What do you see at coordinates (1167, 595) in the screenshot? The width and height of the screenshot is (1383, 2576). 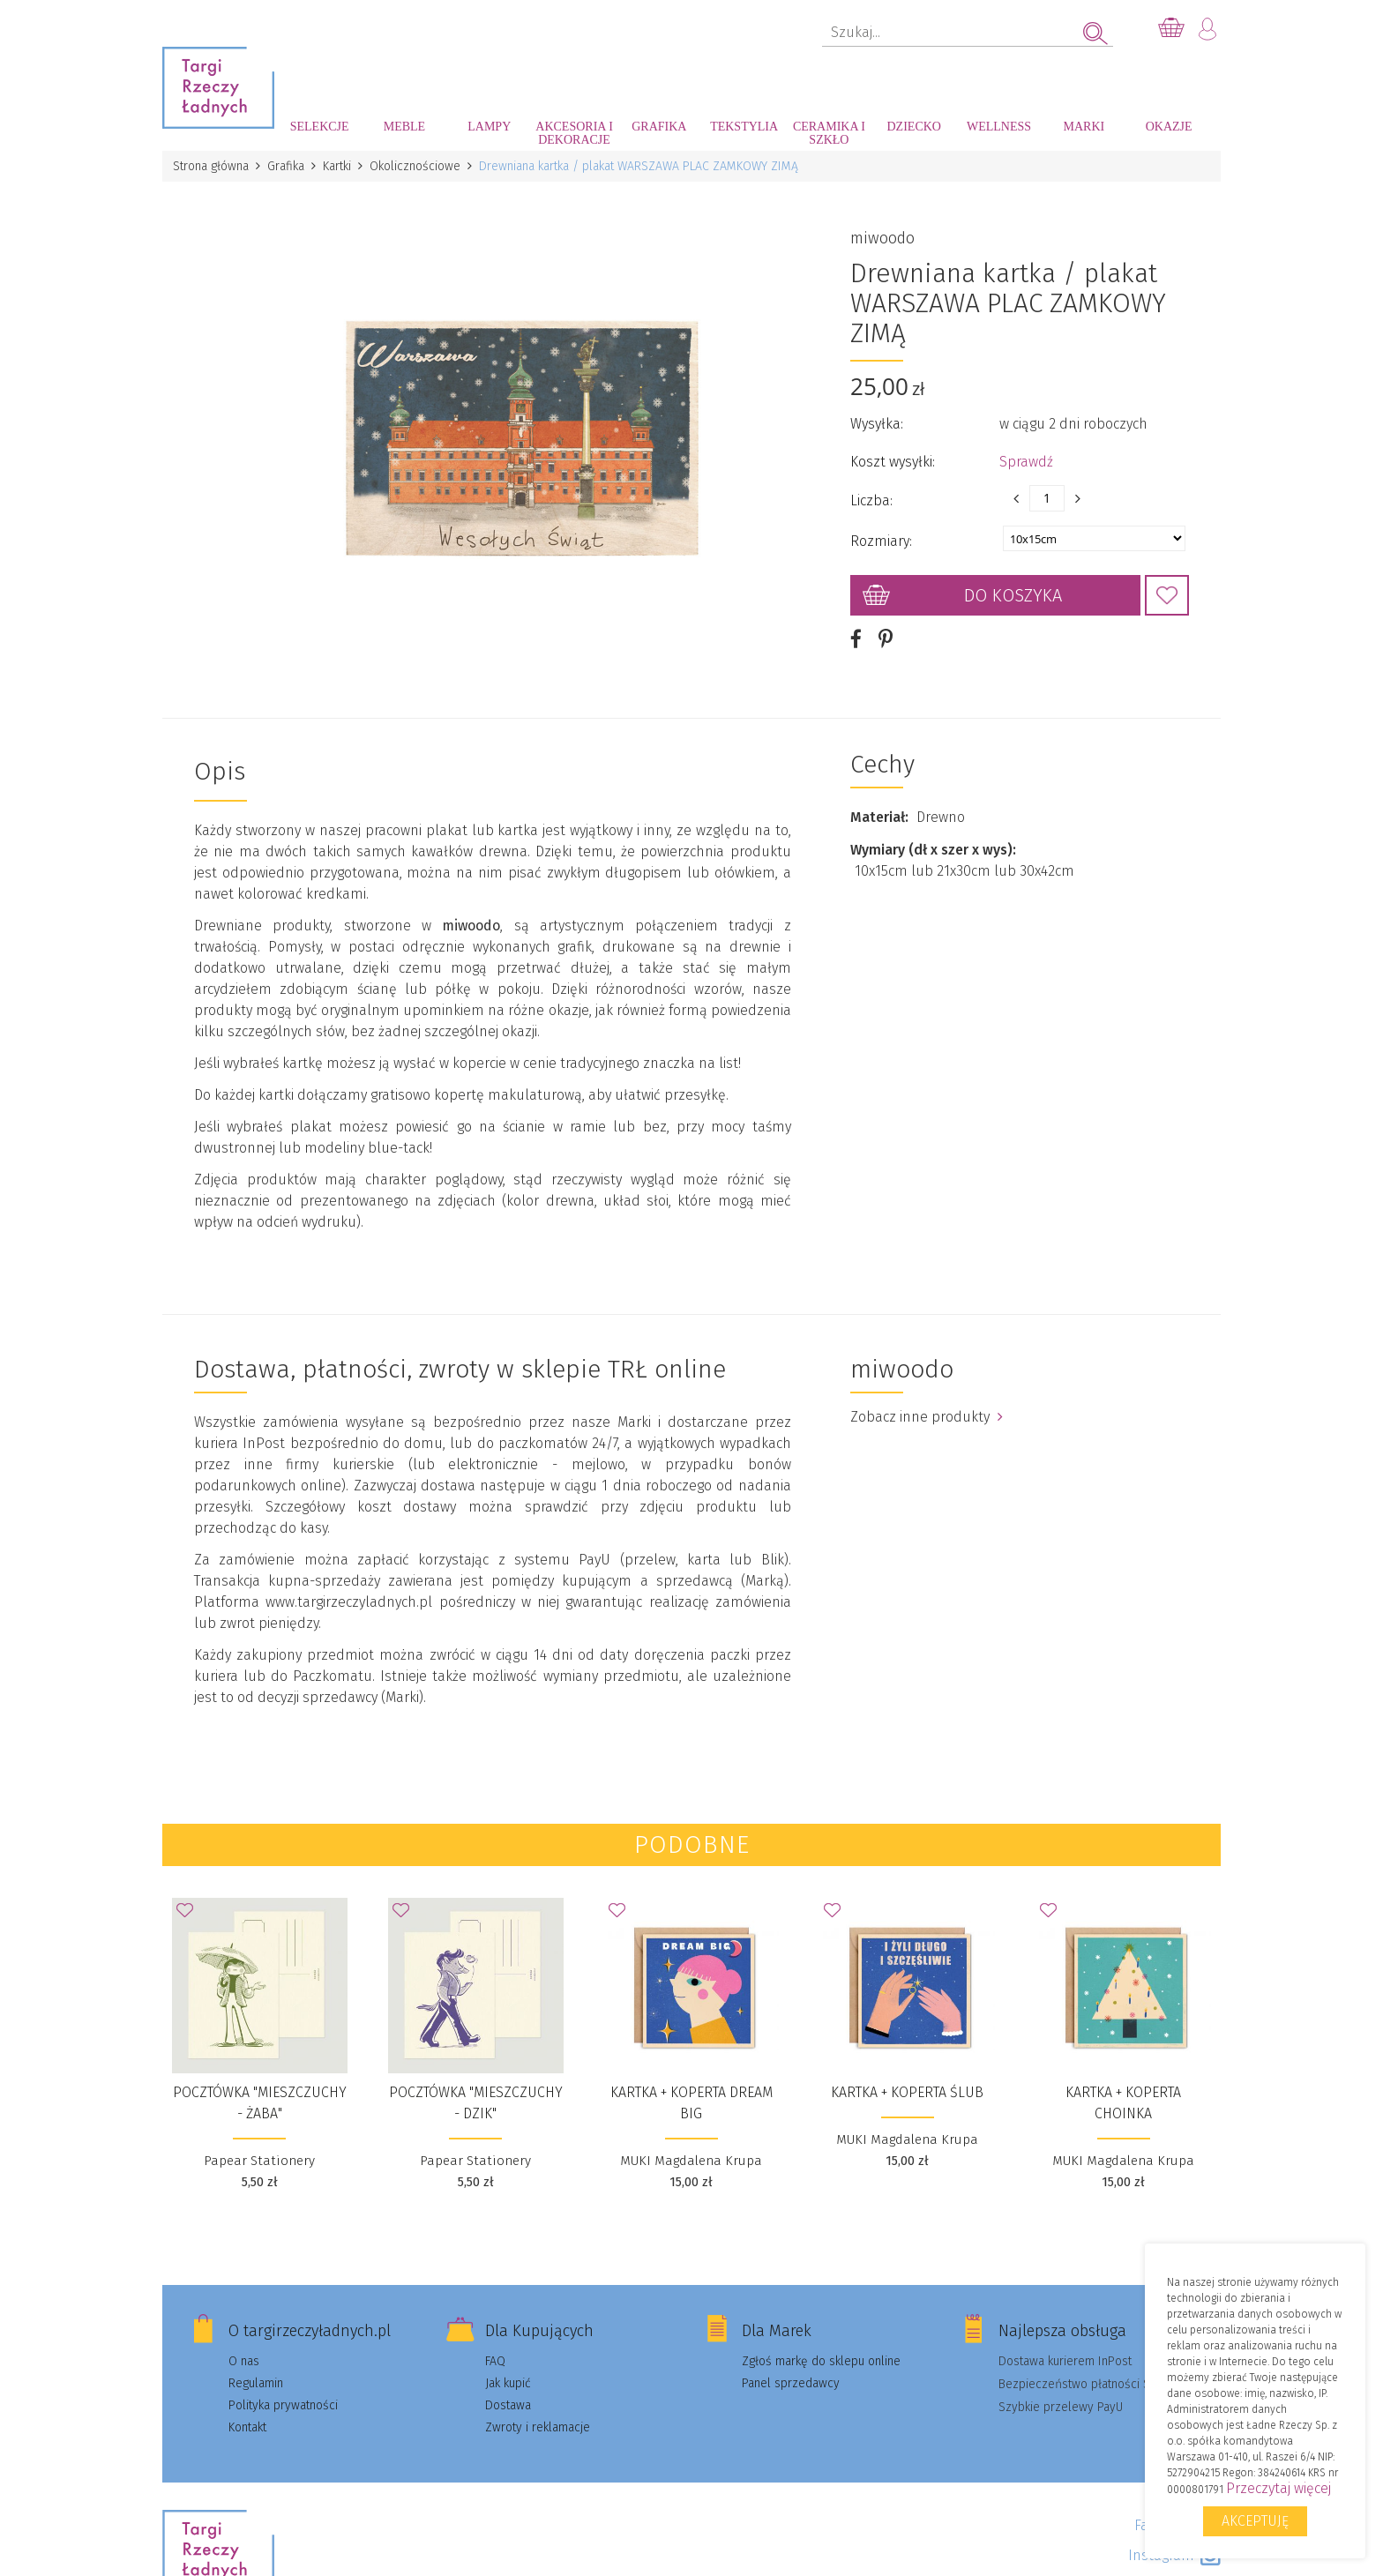 I see `Dodaj do Ulubionych` at bounding box center [1167, 595].